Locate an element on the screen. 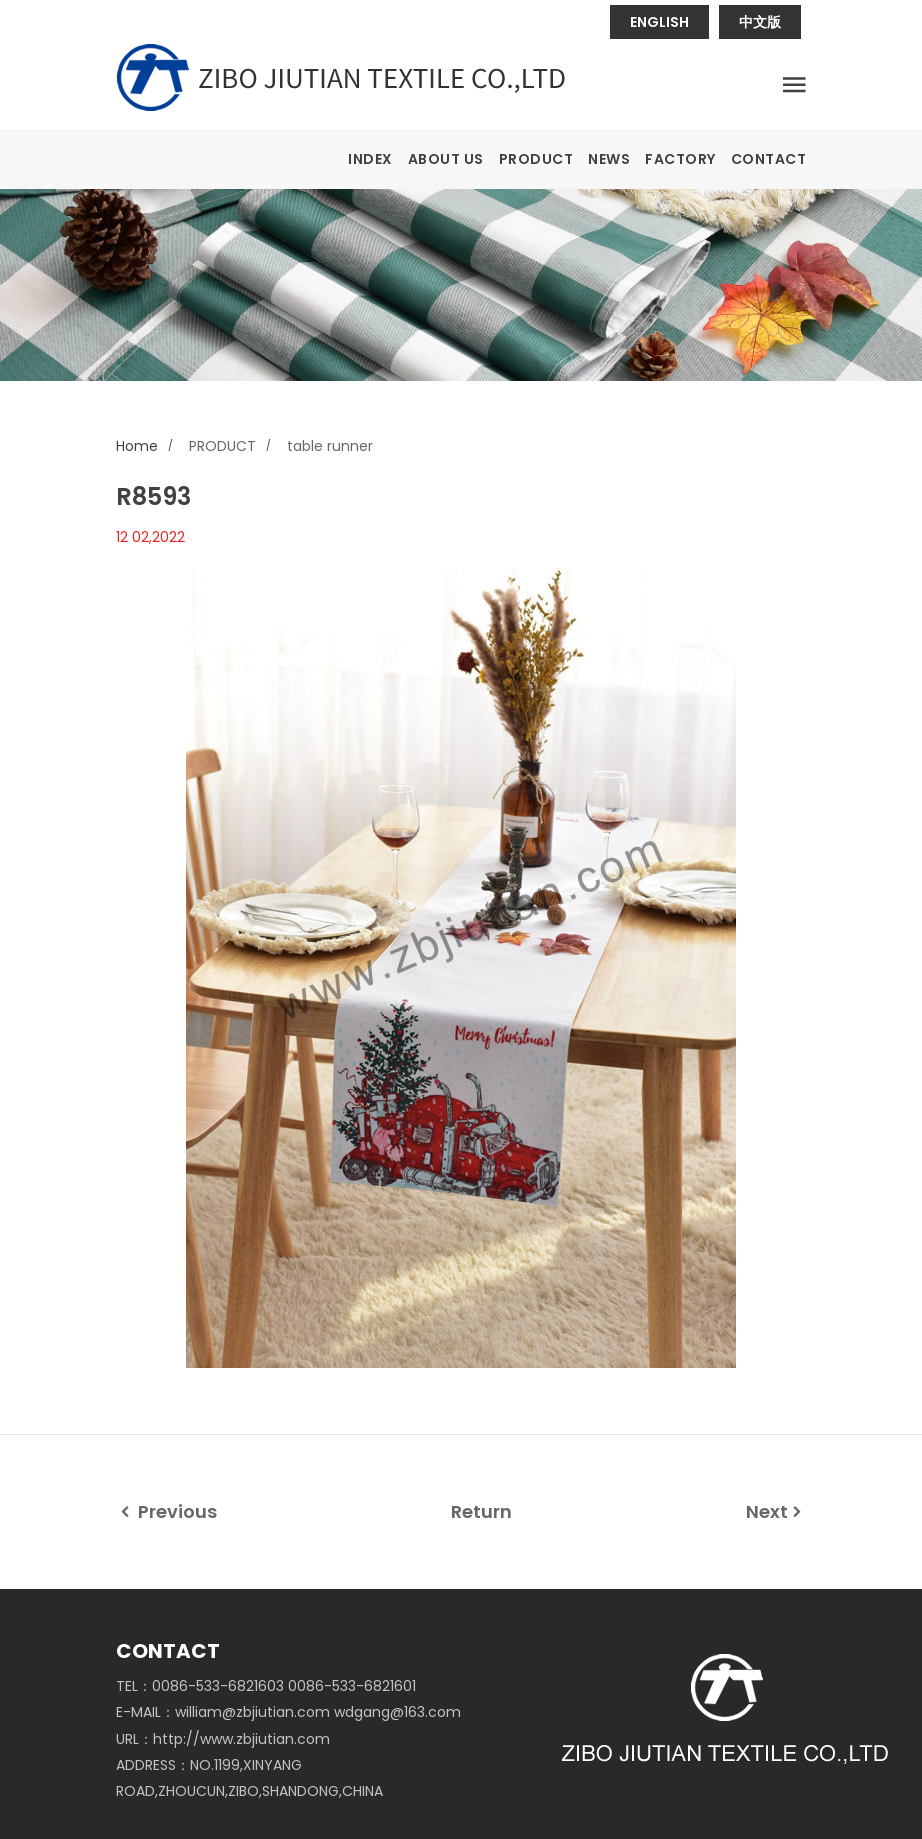 The image size is (922, 1839). ABOUT US is located at coordinates (446, 159).